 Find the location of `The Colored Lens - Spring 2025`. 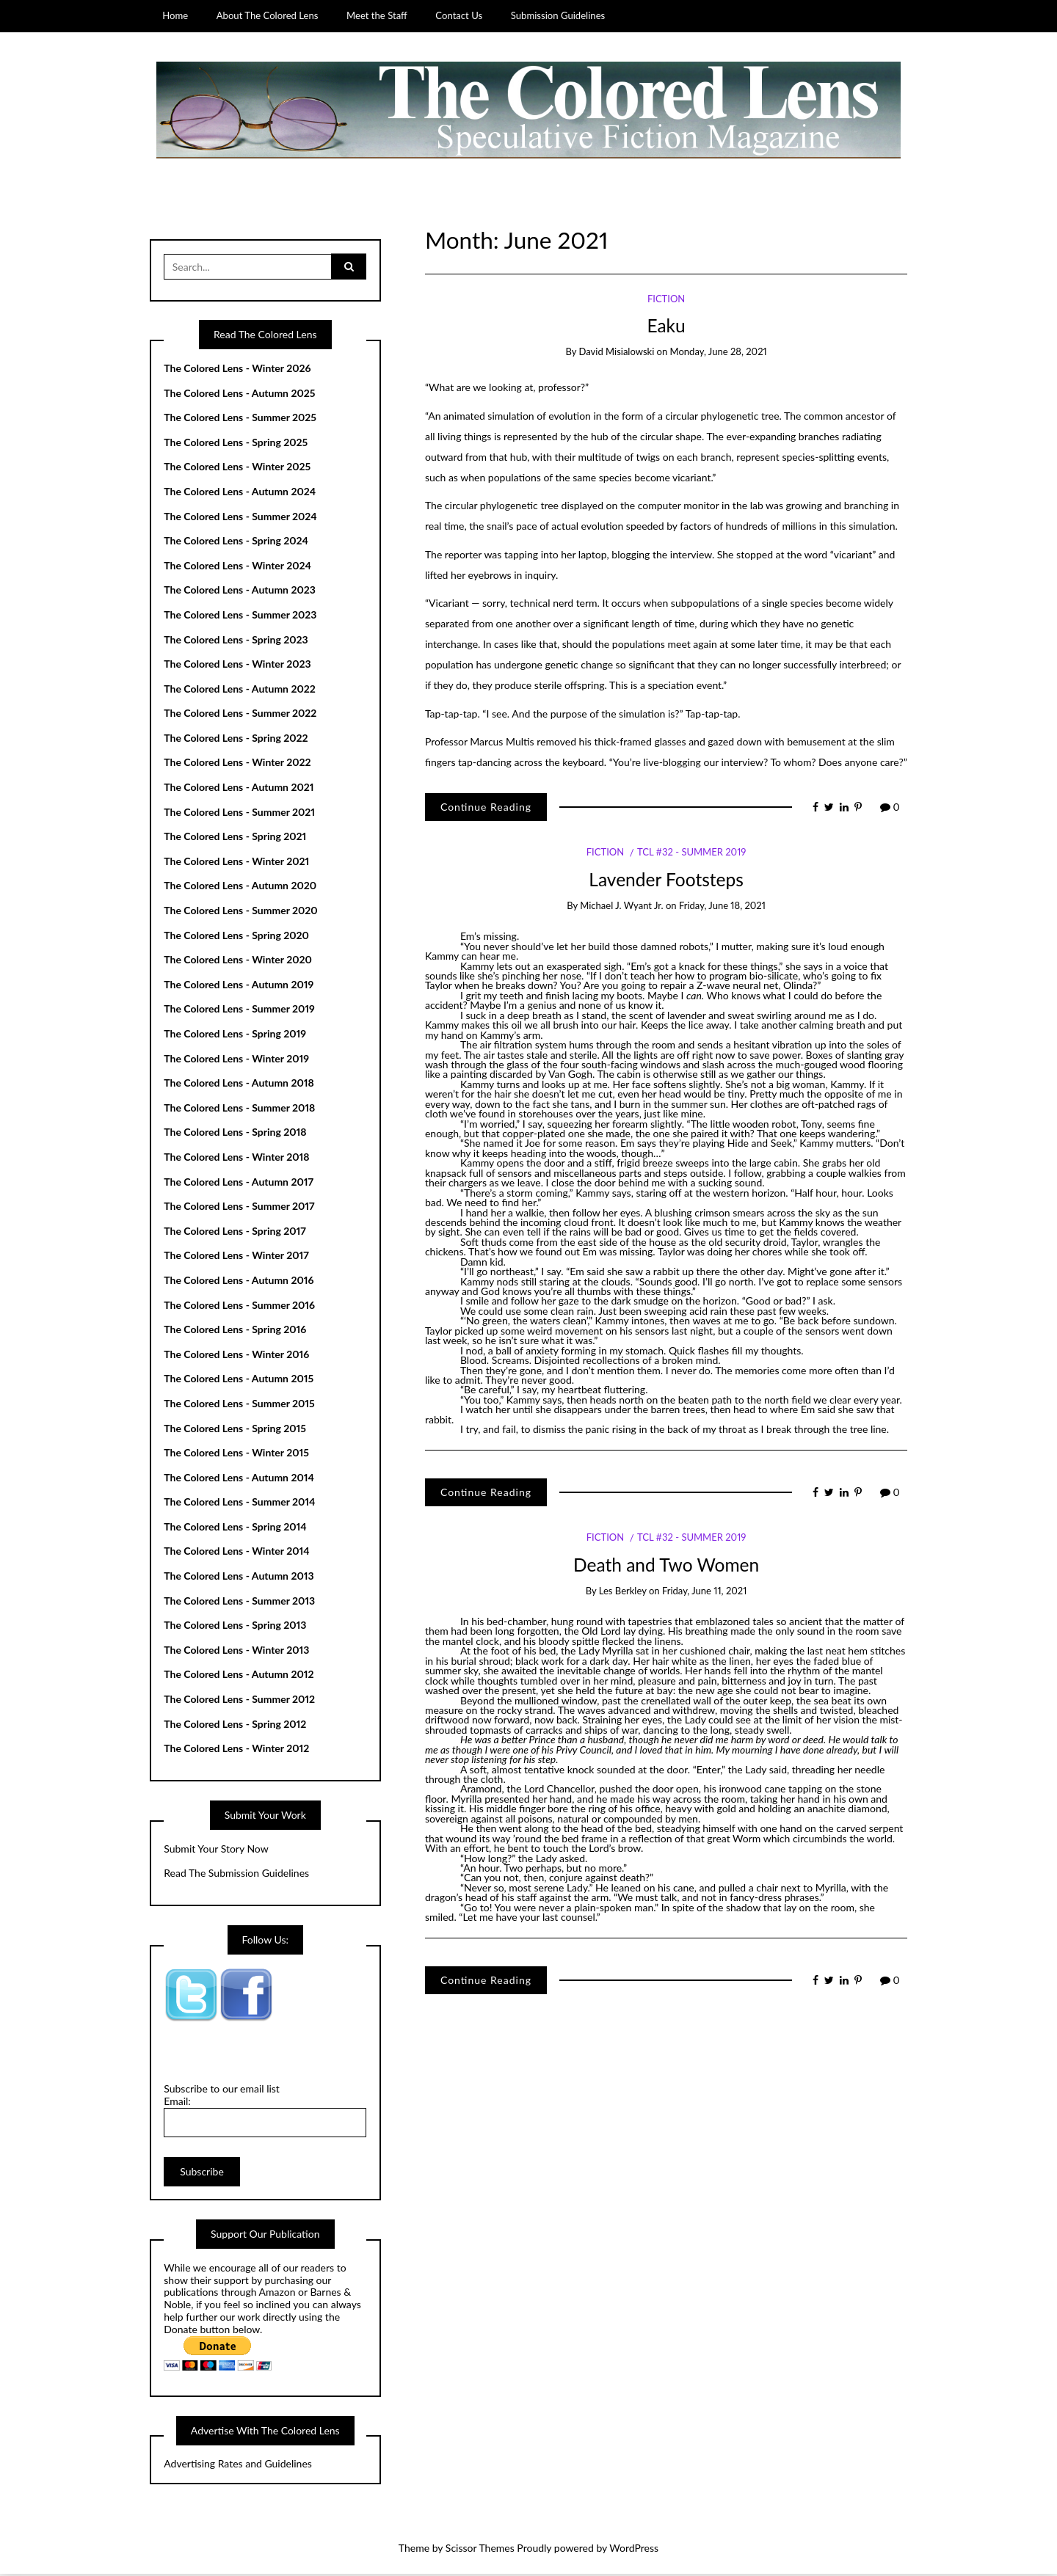

The Colored Lens - Spring 2025 is located at coordinates (236, 443).